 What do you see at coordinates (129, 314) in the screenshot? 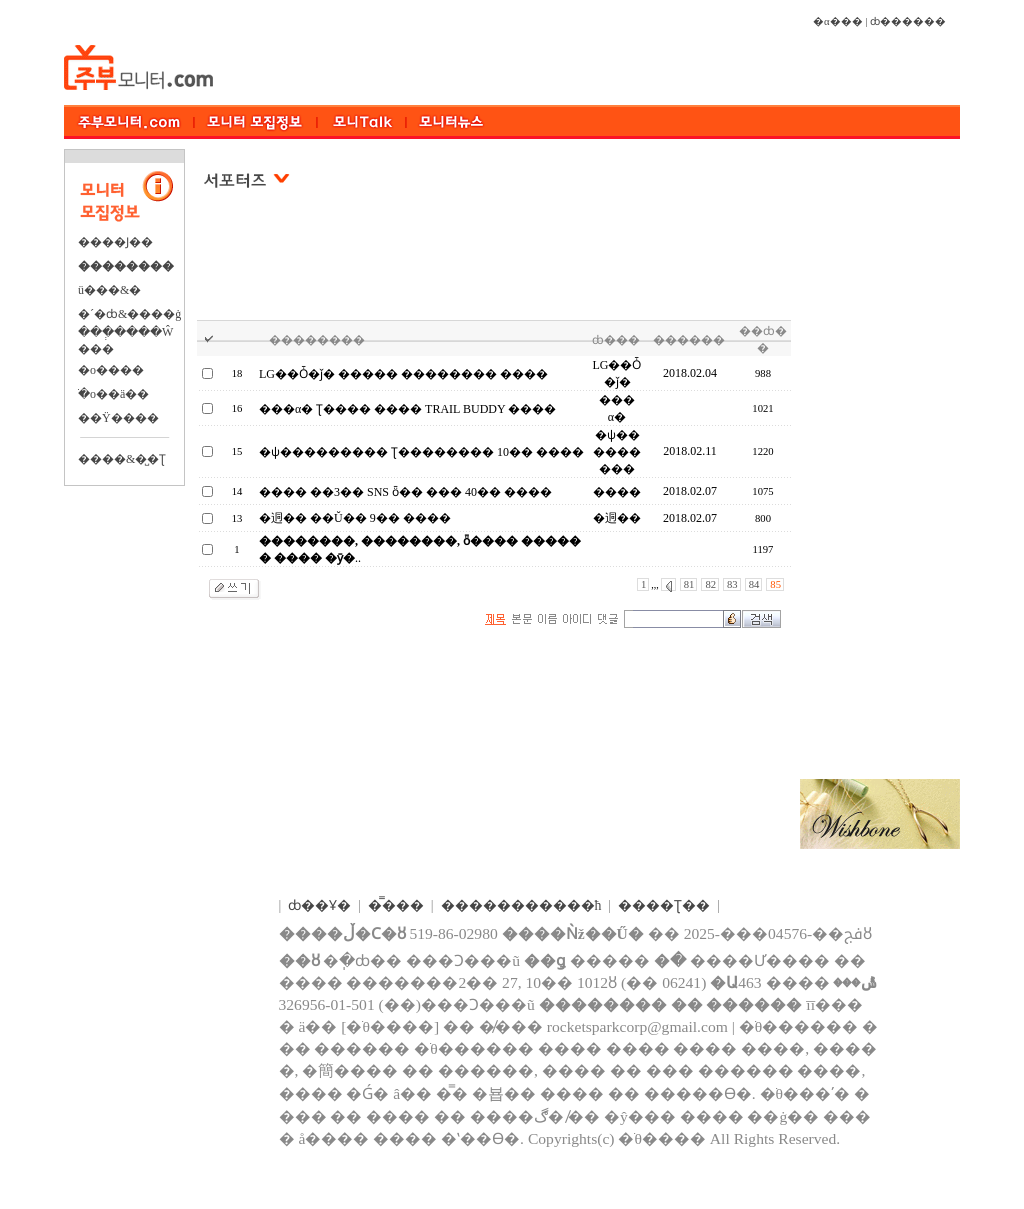
I see `�´�ȸ&����ġ` at bounding box center [129, 314].